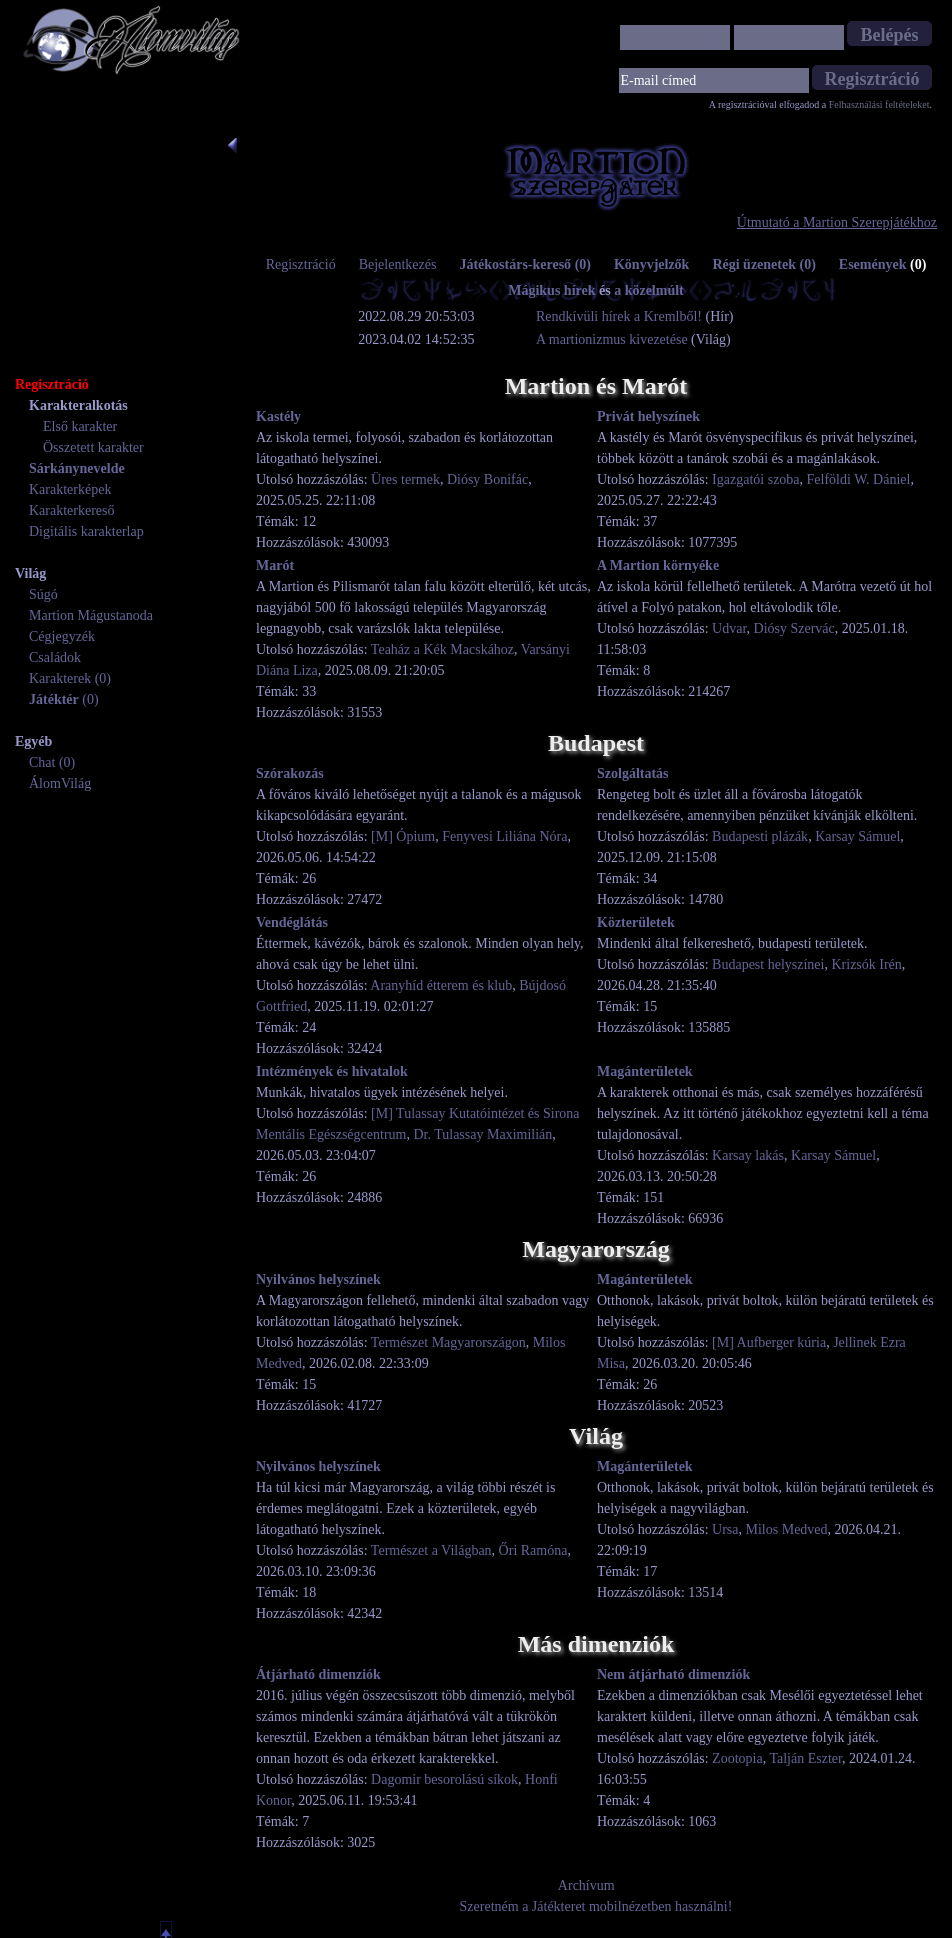  Describe the element at coordinates (80, 426) in the screenshot. I see `Első karakter` at that location.